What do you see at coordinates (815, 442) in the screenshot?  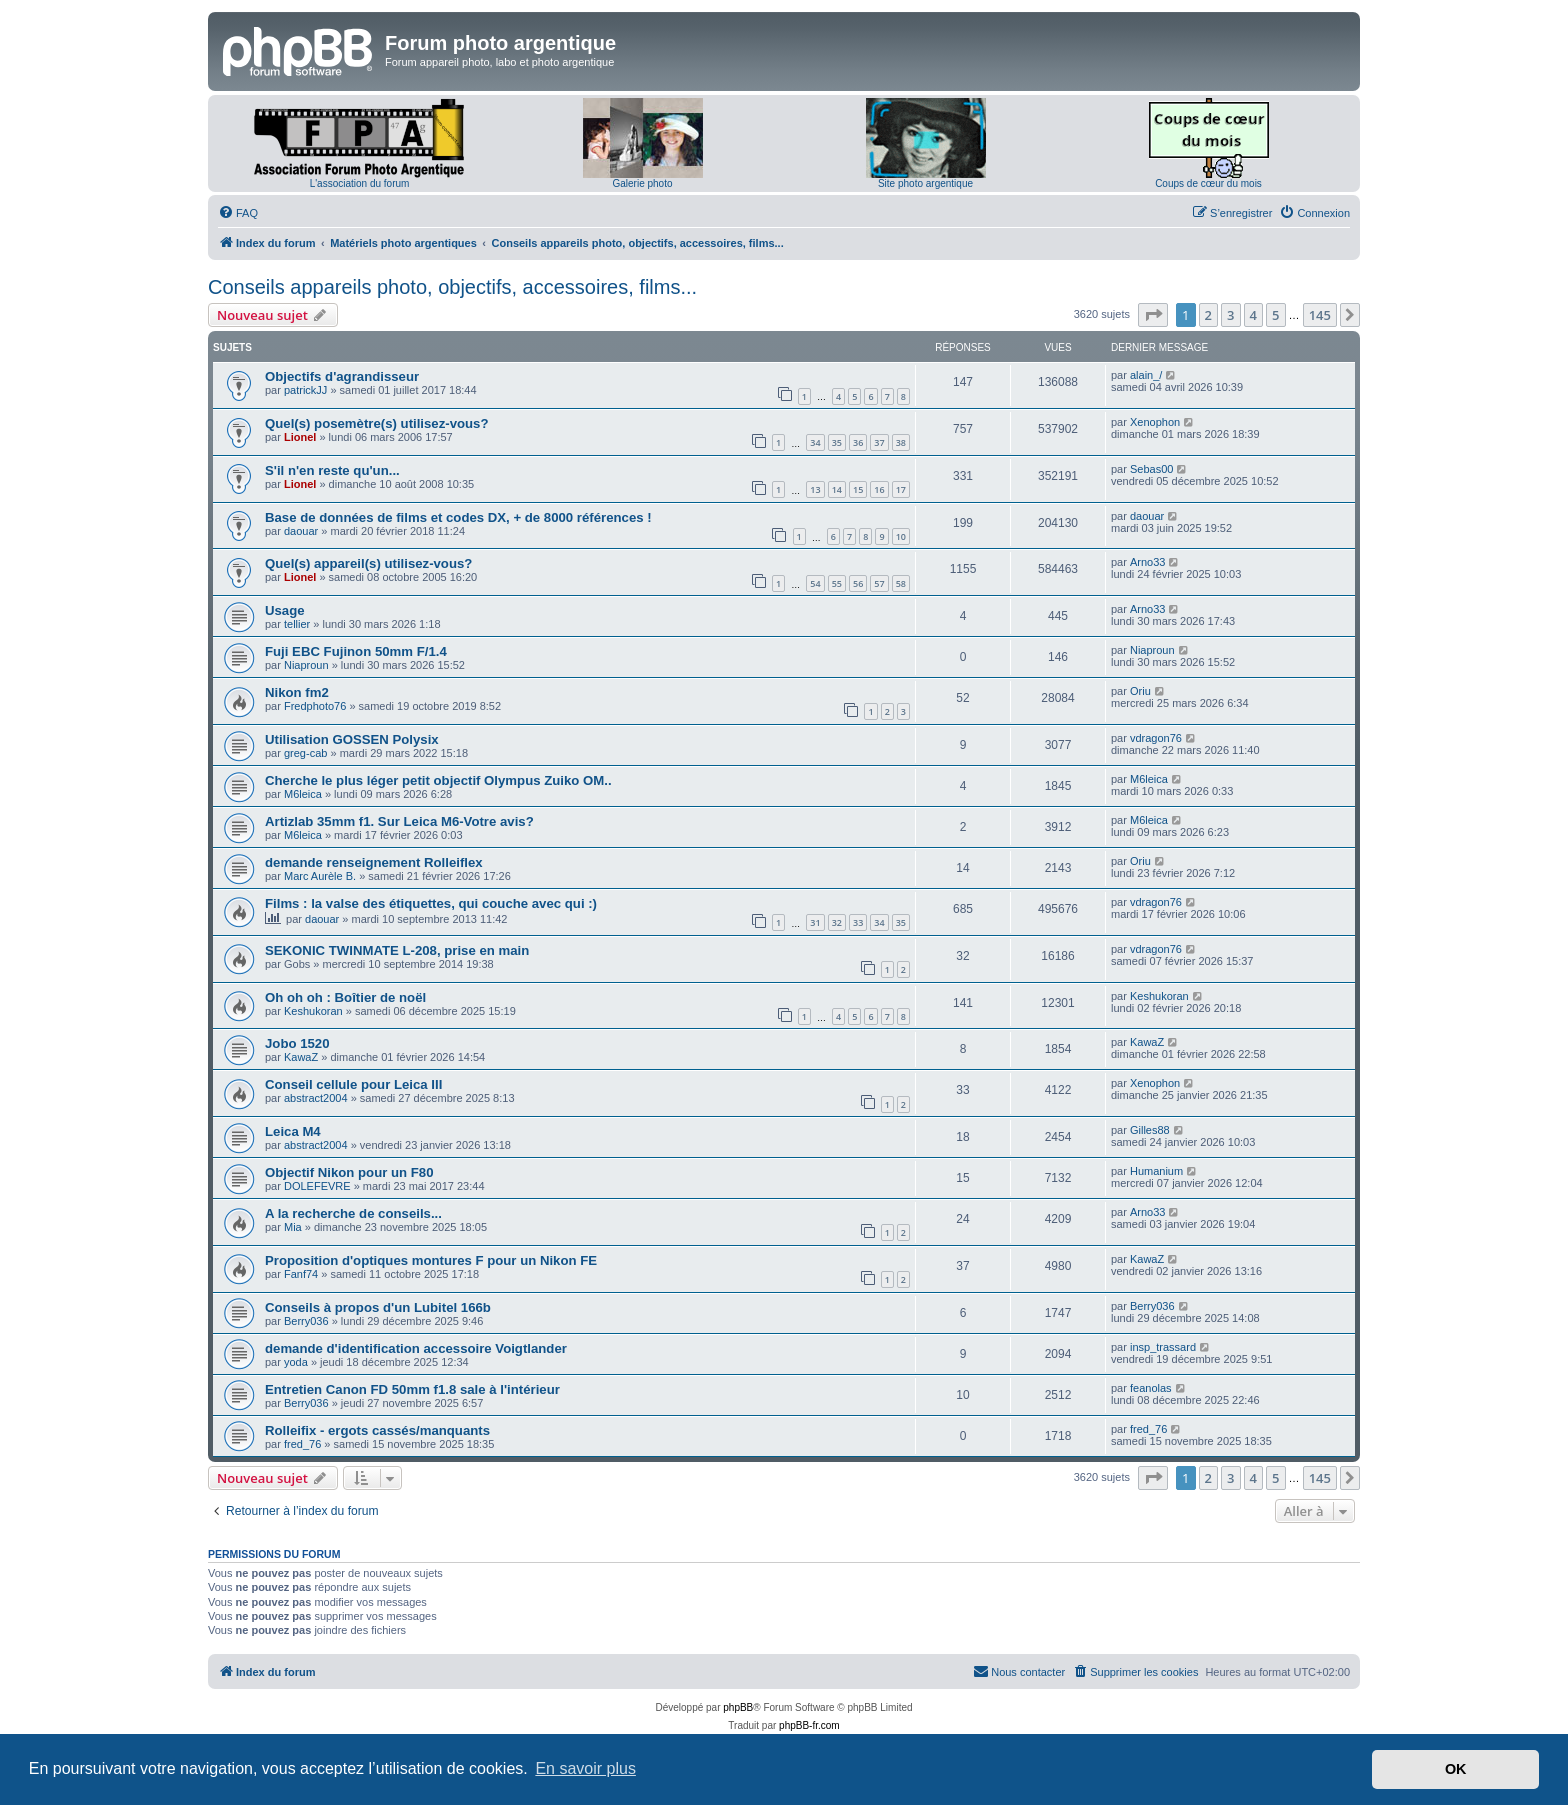 I see `34` at bounding box center [815, 442].